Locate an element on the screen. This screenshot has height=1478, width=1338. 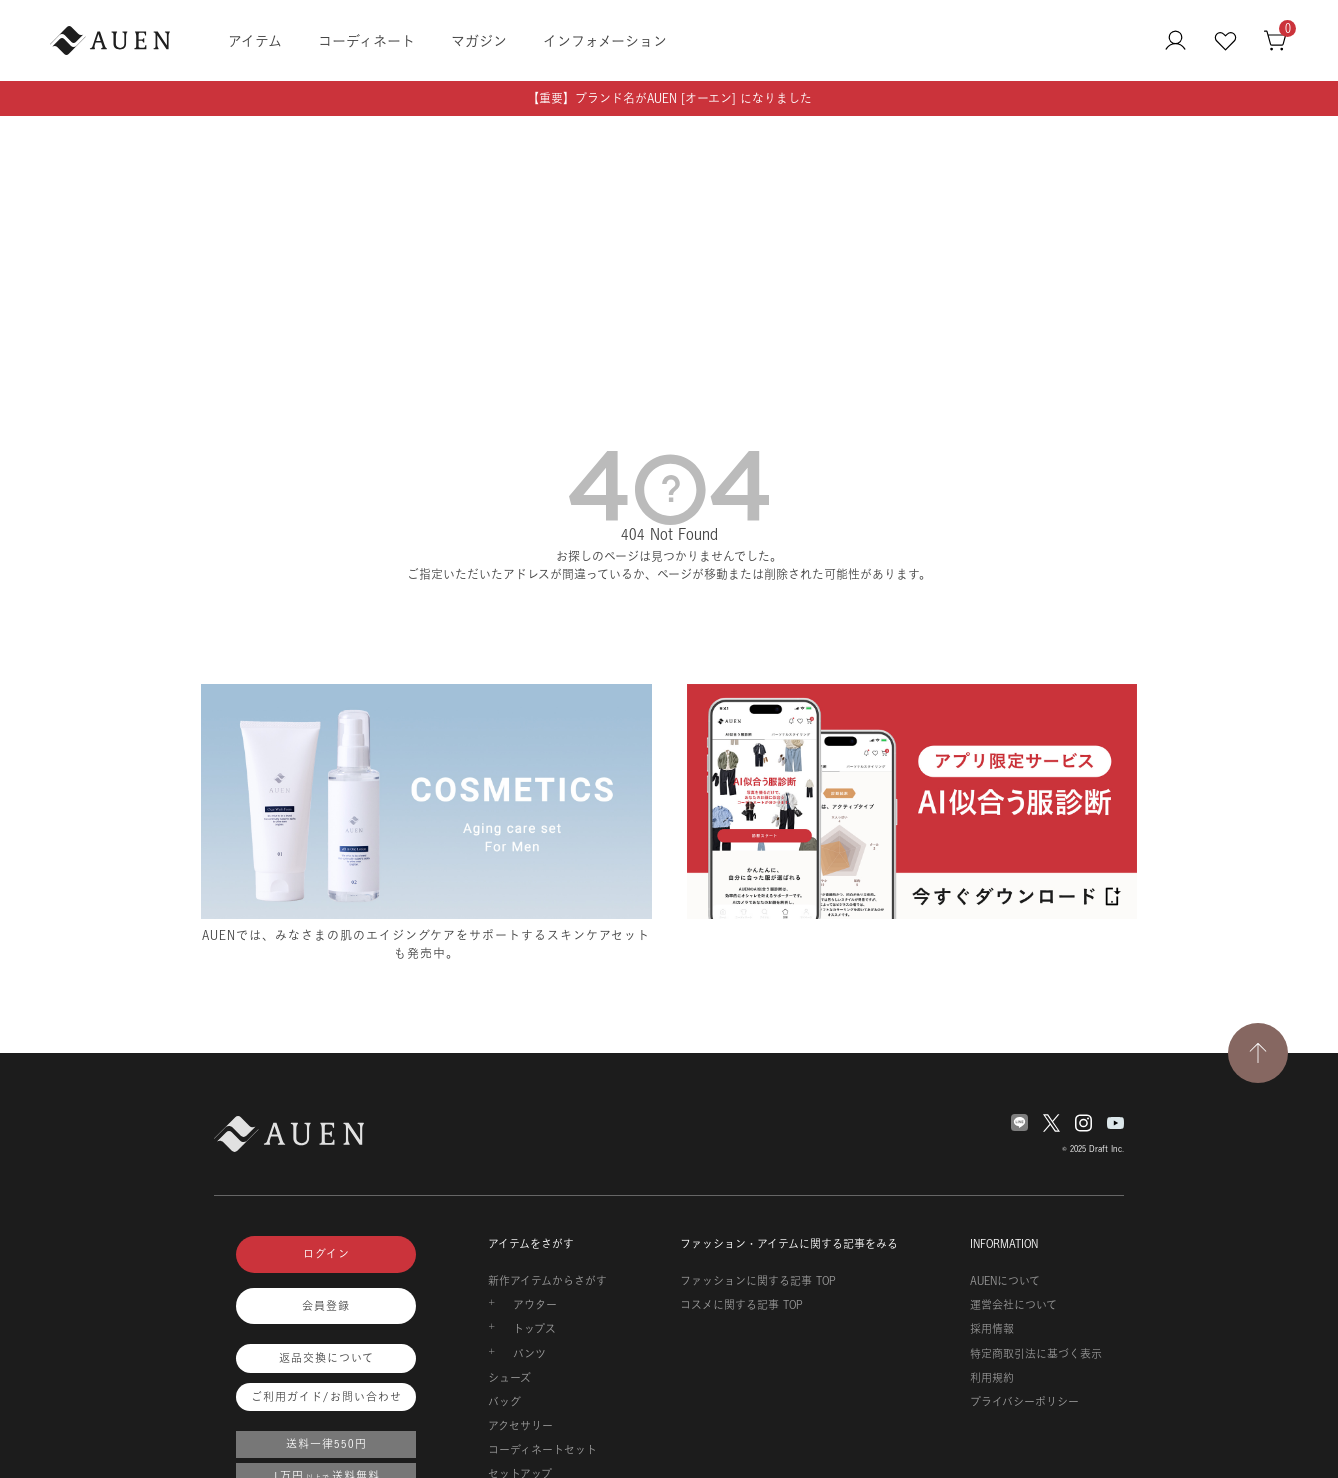
運営会社について is located at coordinates (1013, 1305).